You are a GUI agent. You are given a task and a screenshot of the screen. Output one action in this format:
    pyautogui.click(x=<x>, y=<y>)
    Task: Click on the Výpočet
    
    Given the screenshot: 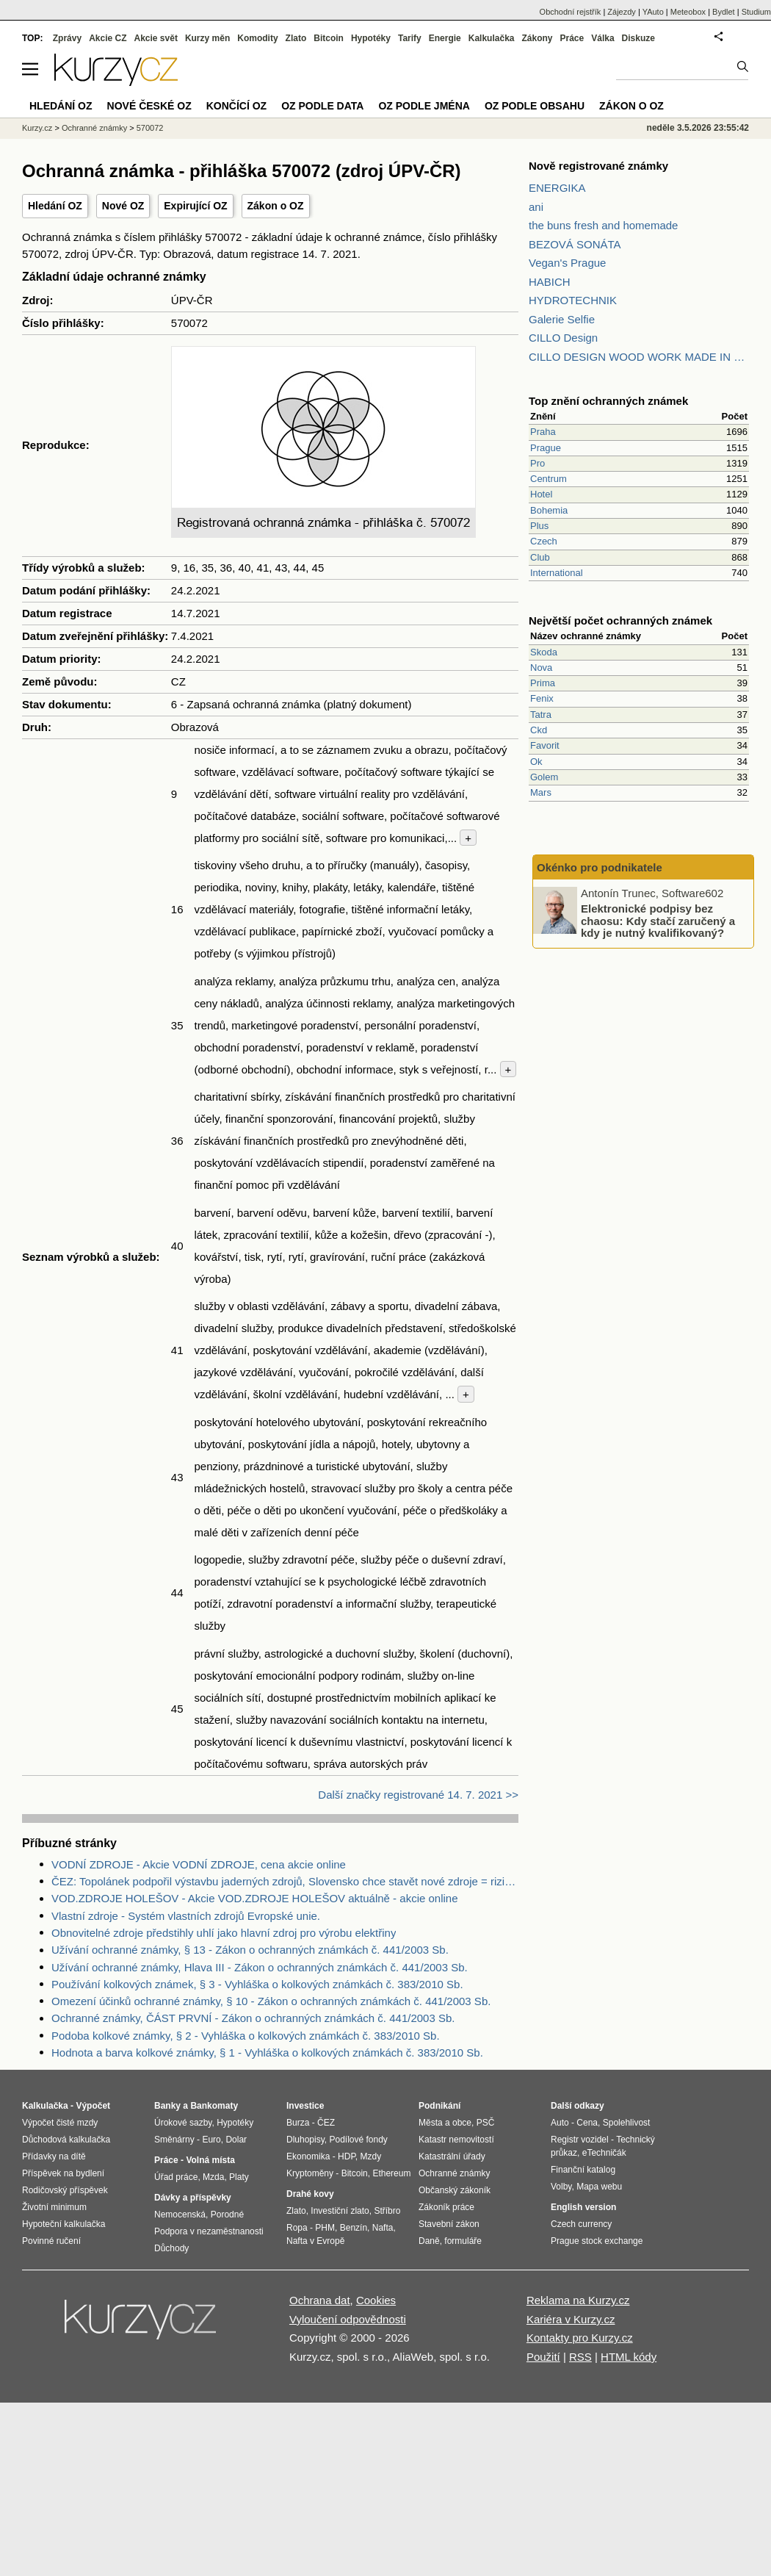 What is the action you would take?
    pyautogui.click(x=93, y=2106)
    